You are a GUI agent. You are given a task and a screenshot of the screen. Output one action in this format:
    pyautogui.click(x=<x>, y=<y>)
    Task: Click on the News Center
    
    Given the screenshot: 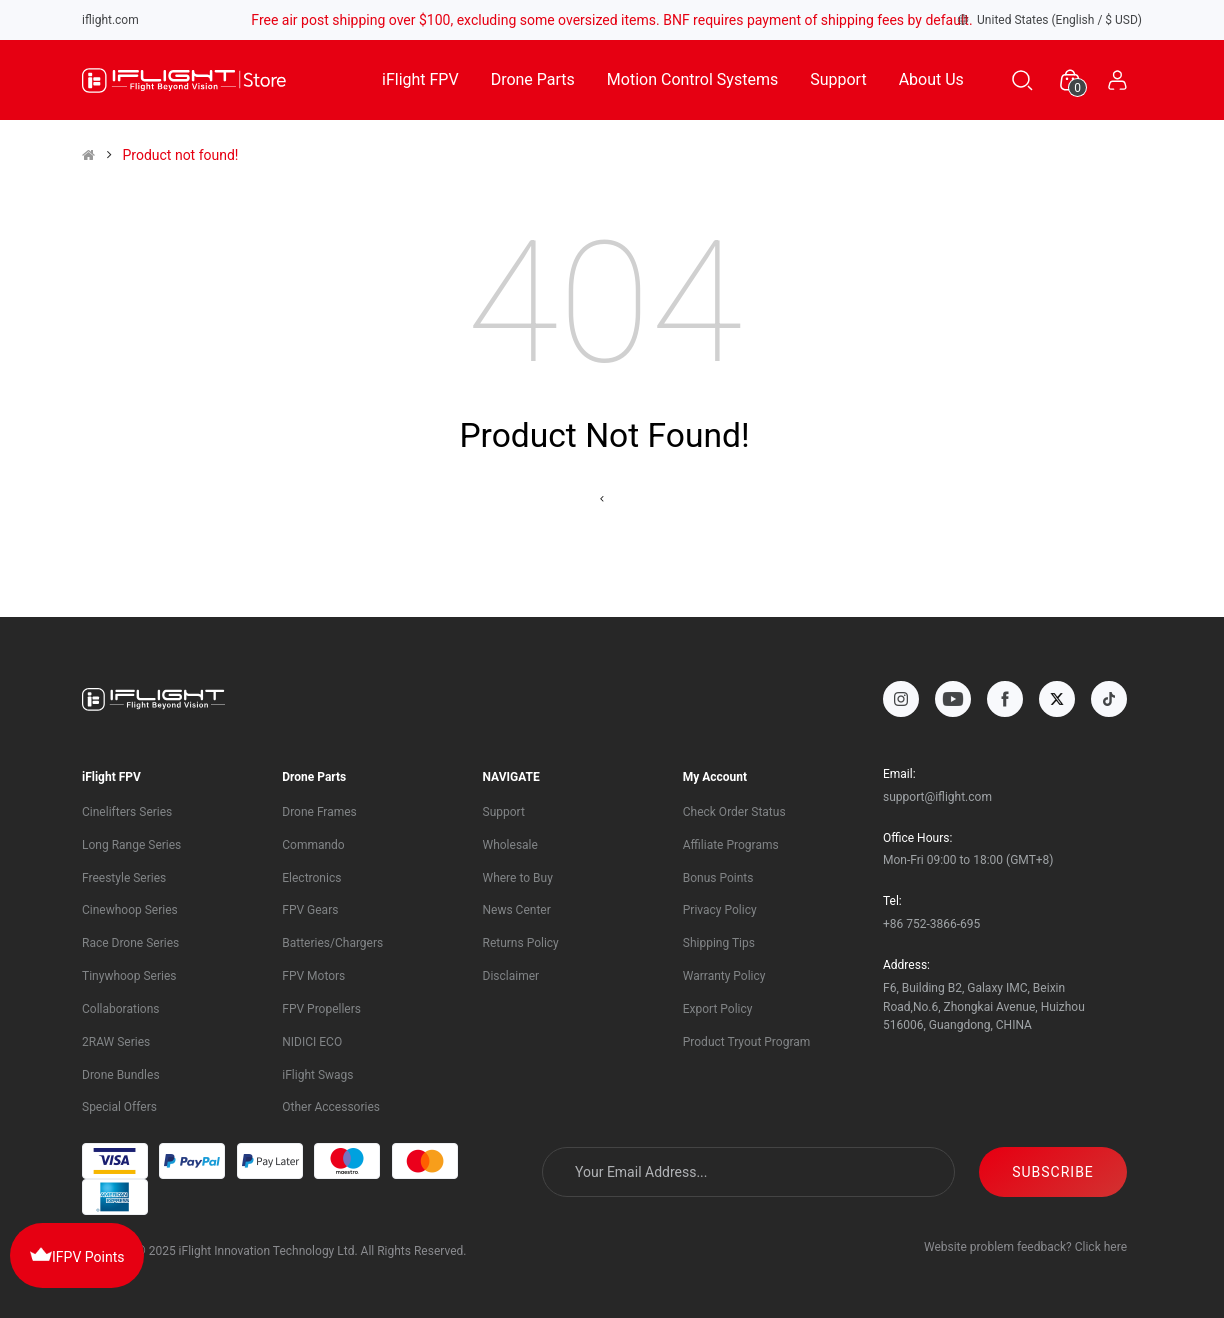 What is the action you would take?
    pyautogui.click(x=517, y=910)
    